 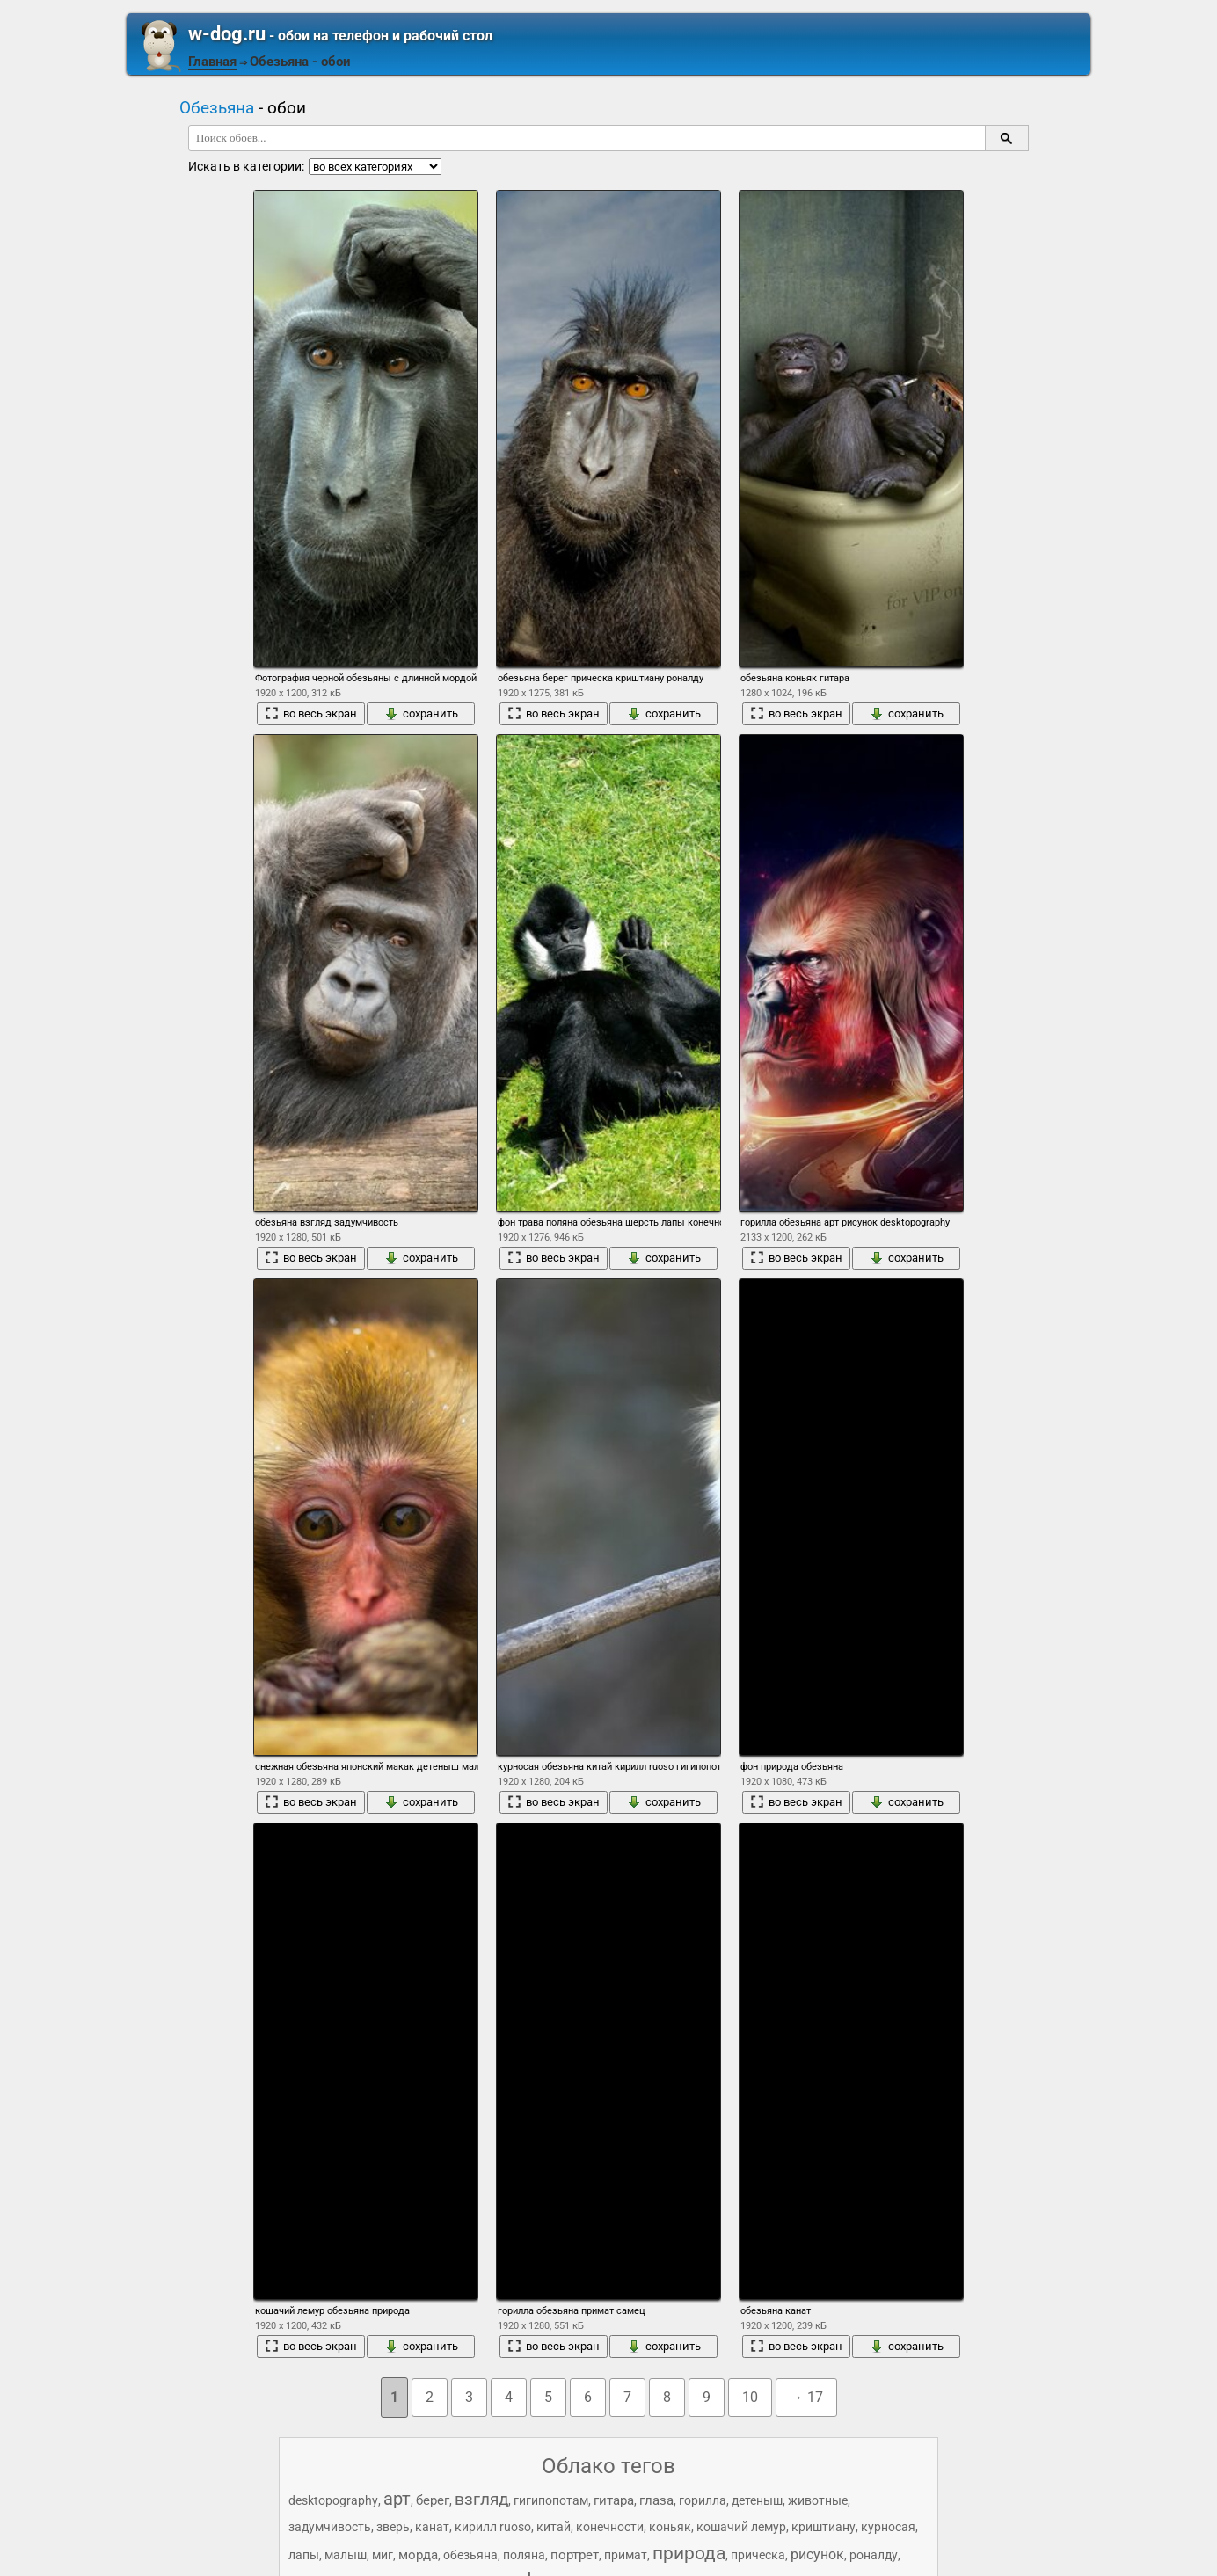 What do you see at coordinates (397, 2498) in the screenshot?
I see `арт` at bounding box center [397, 2498].